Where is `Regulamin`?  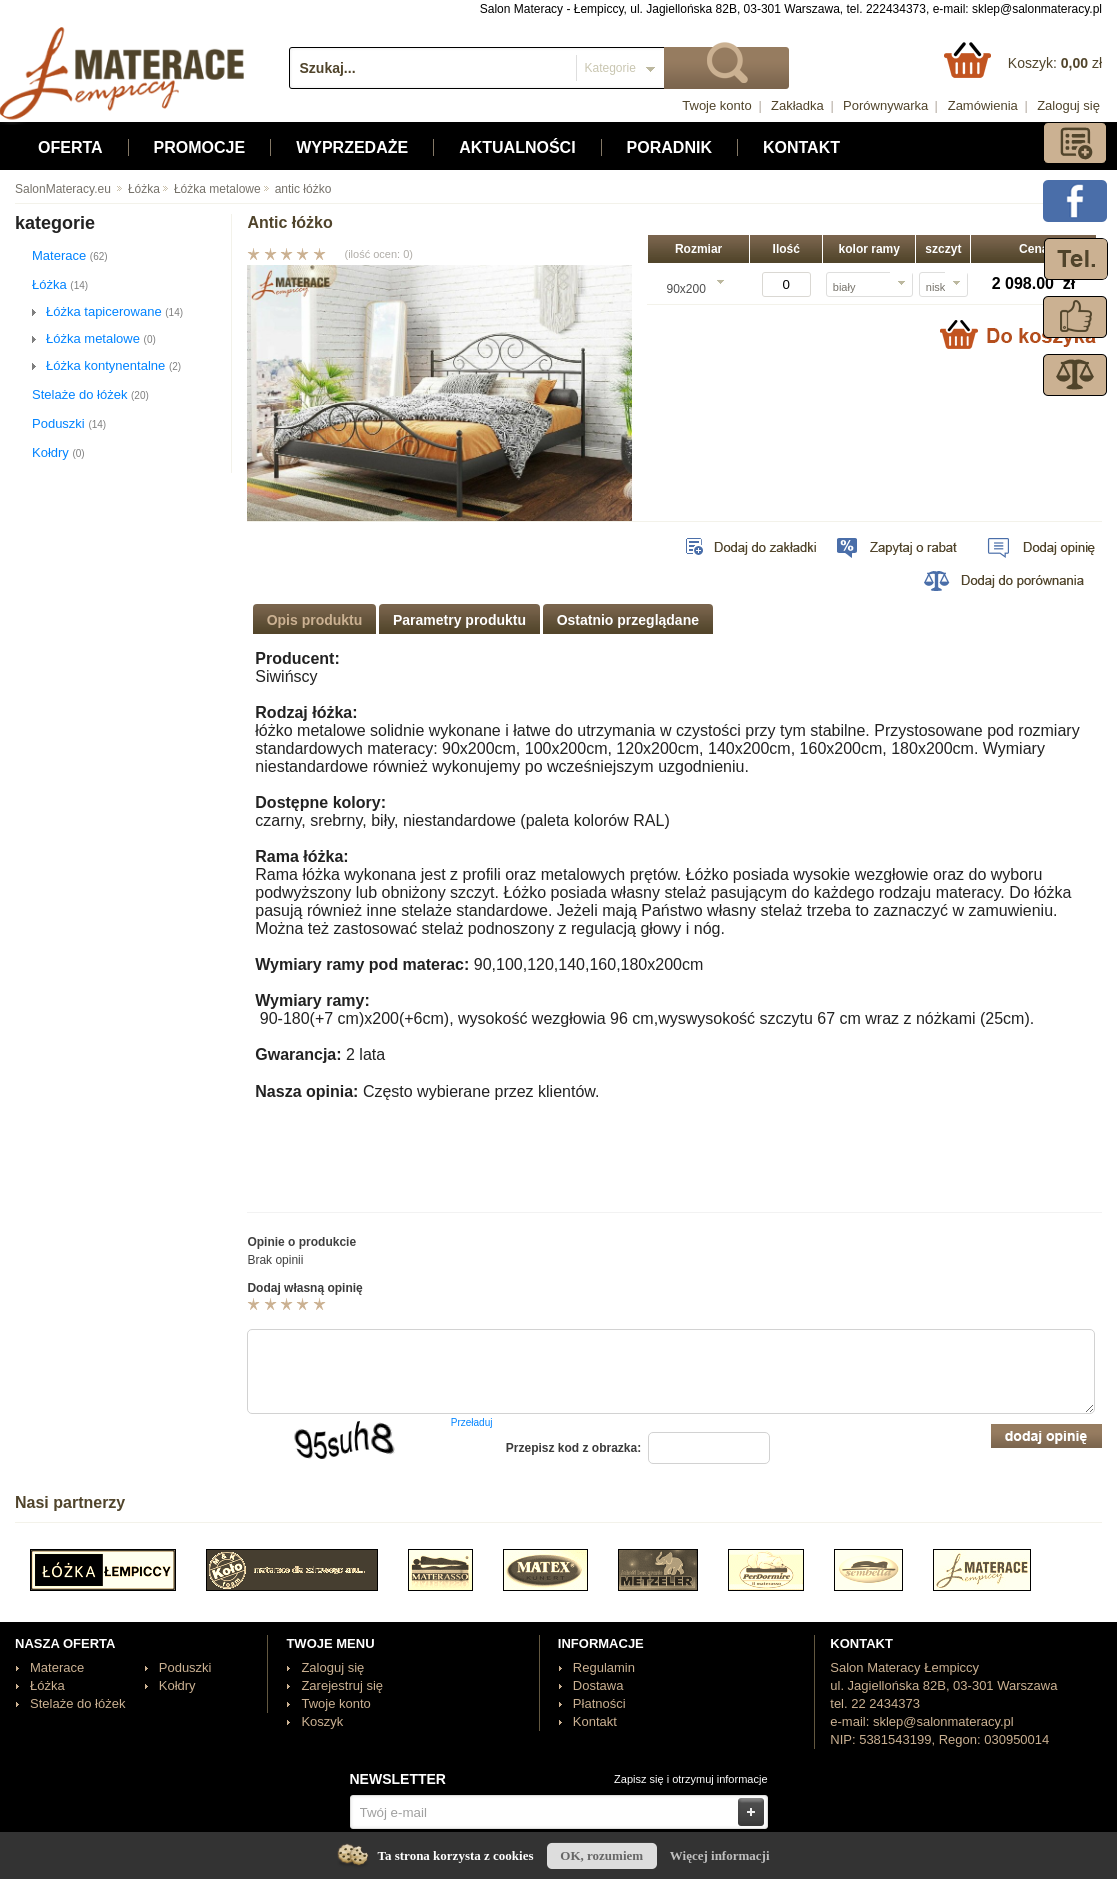
Regulamin is located at coordinates (604, 1667).